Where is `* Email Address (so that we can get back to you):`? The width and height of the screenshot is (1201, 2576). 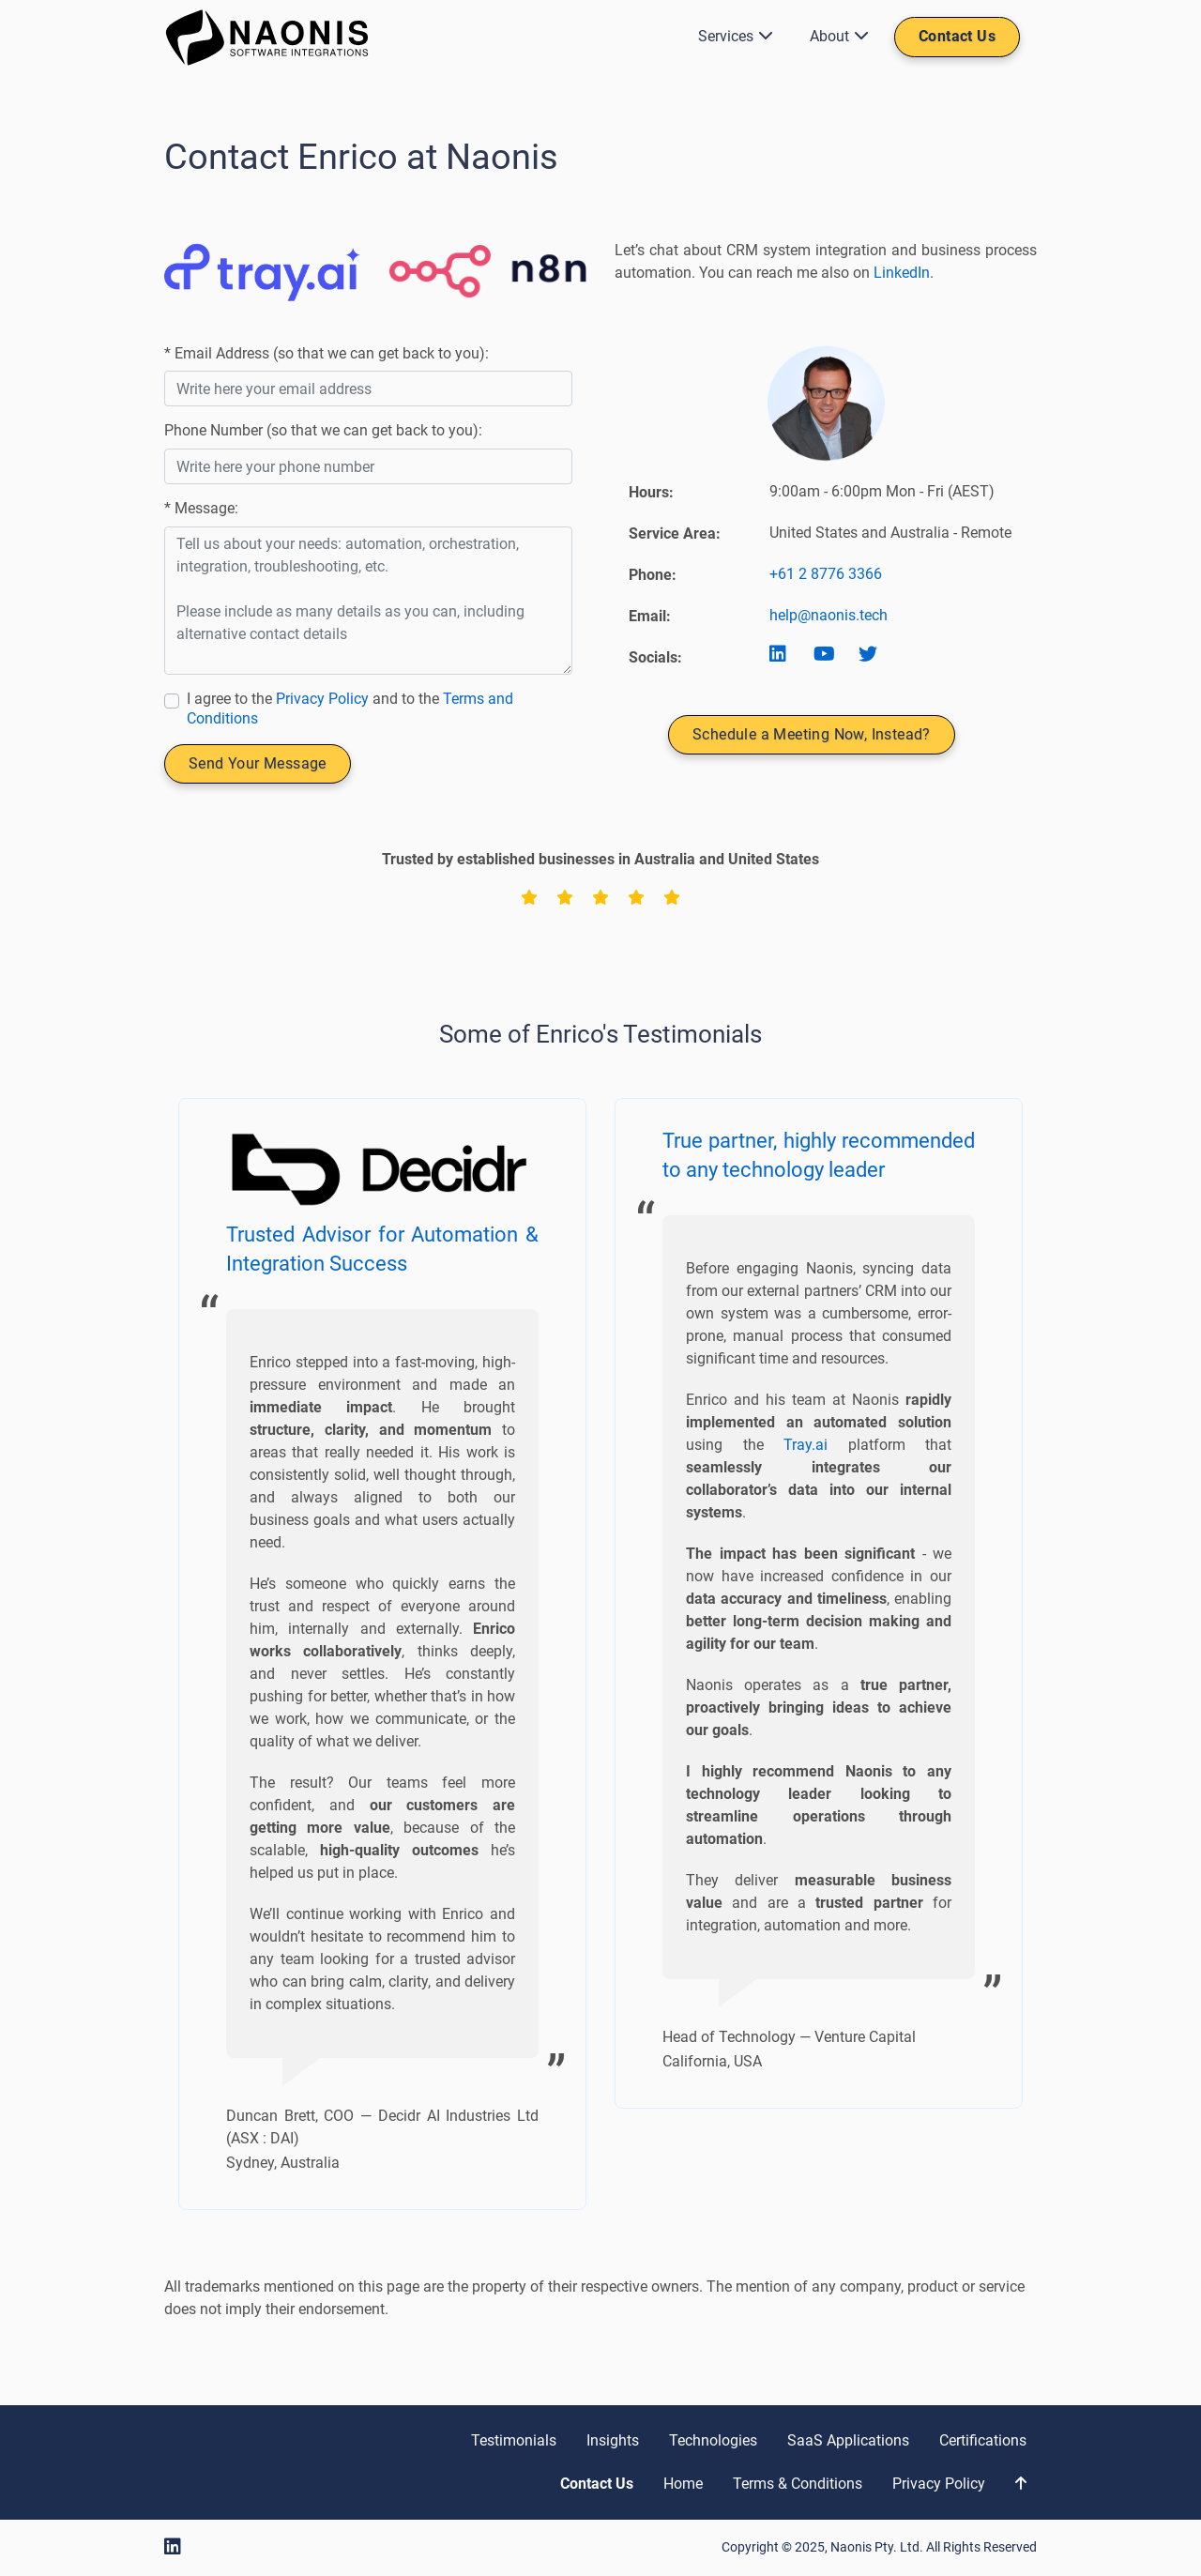 * Email Address (so that we can get back to you): is located at coordinates (326, 353).